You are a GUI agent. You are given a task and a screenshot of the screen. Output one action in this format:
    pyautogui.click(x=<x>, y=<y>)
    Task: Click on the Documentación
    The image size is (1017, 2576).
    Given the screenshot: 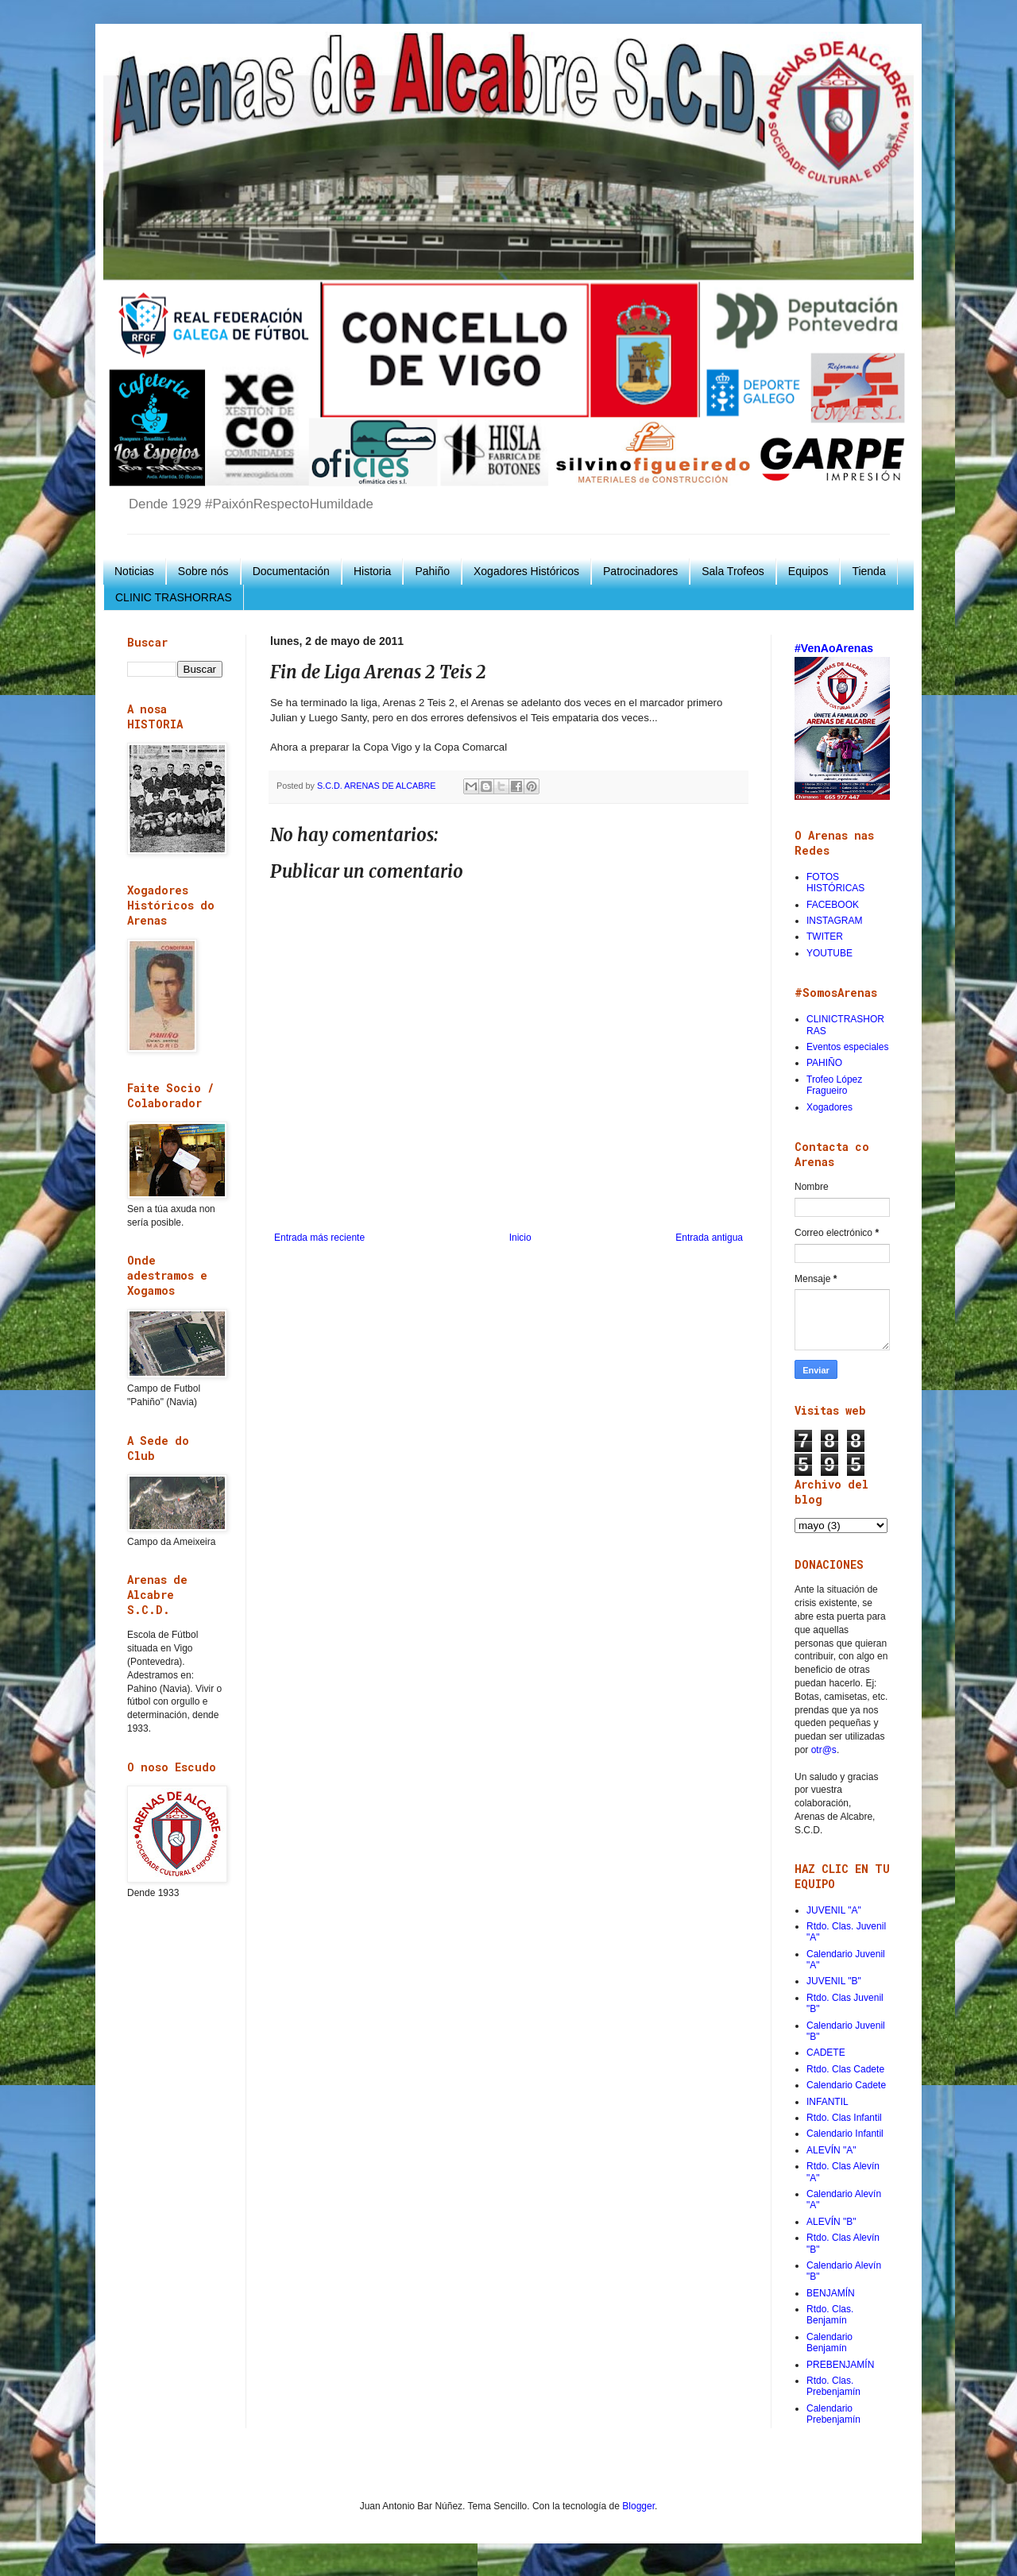 What is the action you would take?
    pyautogui.click(x=291, y=571)
    